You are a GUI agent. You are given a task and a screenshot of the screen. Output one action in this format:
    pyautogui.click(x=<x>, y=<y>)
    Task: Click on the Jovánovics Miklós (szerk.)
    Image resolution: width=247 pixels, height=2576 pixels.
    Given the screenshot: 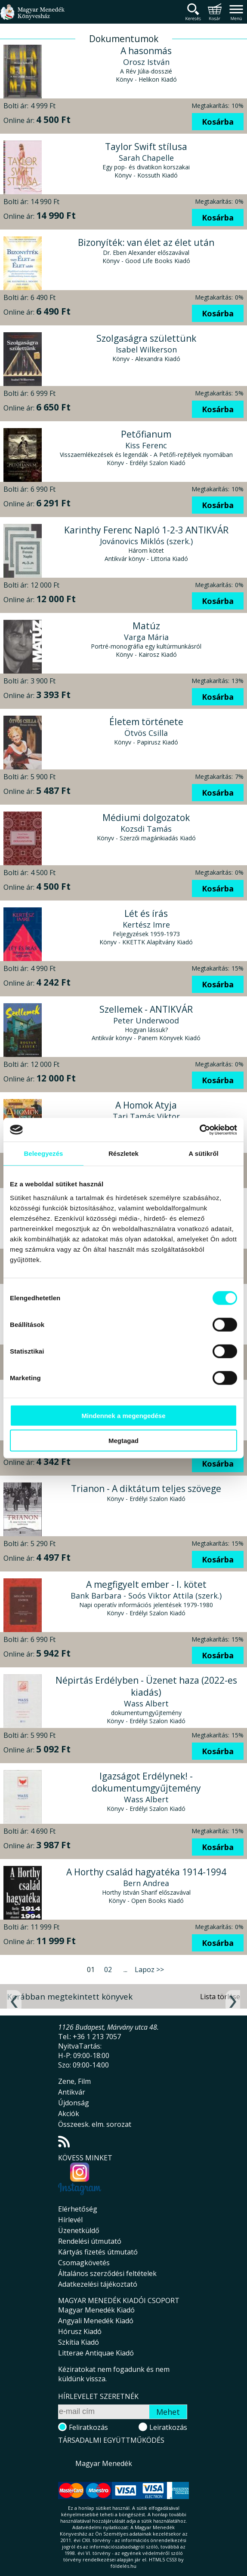 What is the action you would take?
    pyautogui.click(x=146, y=541)
    